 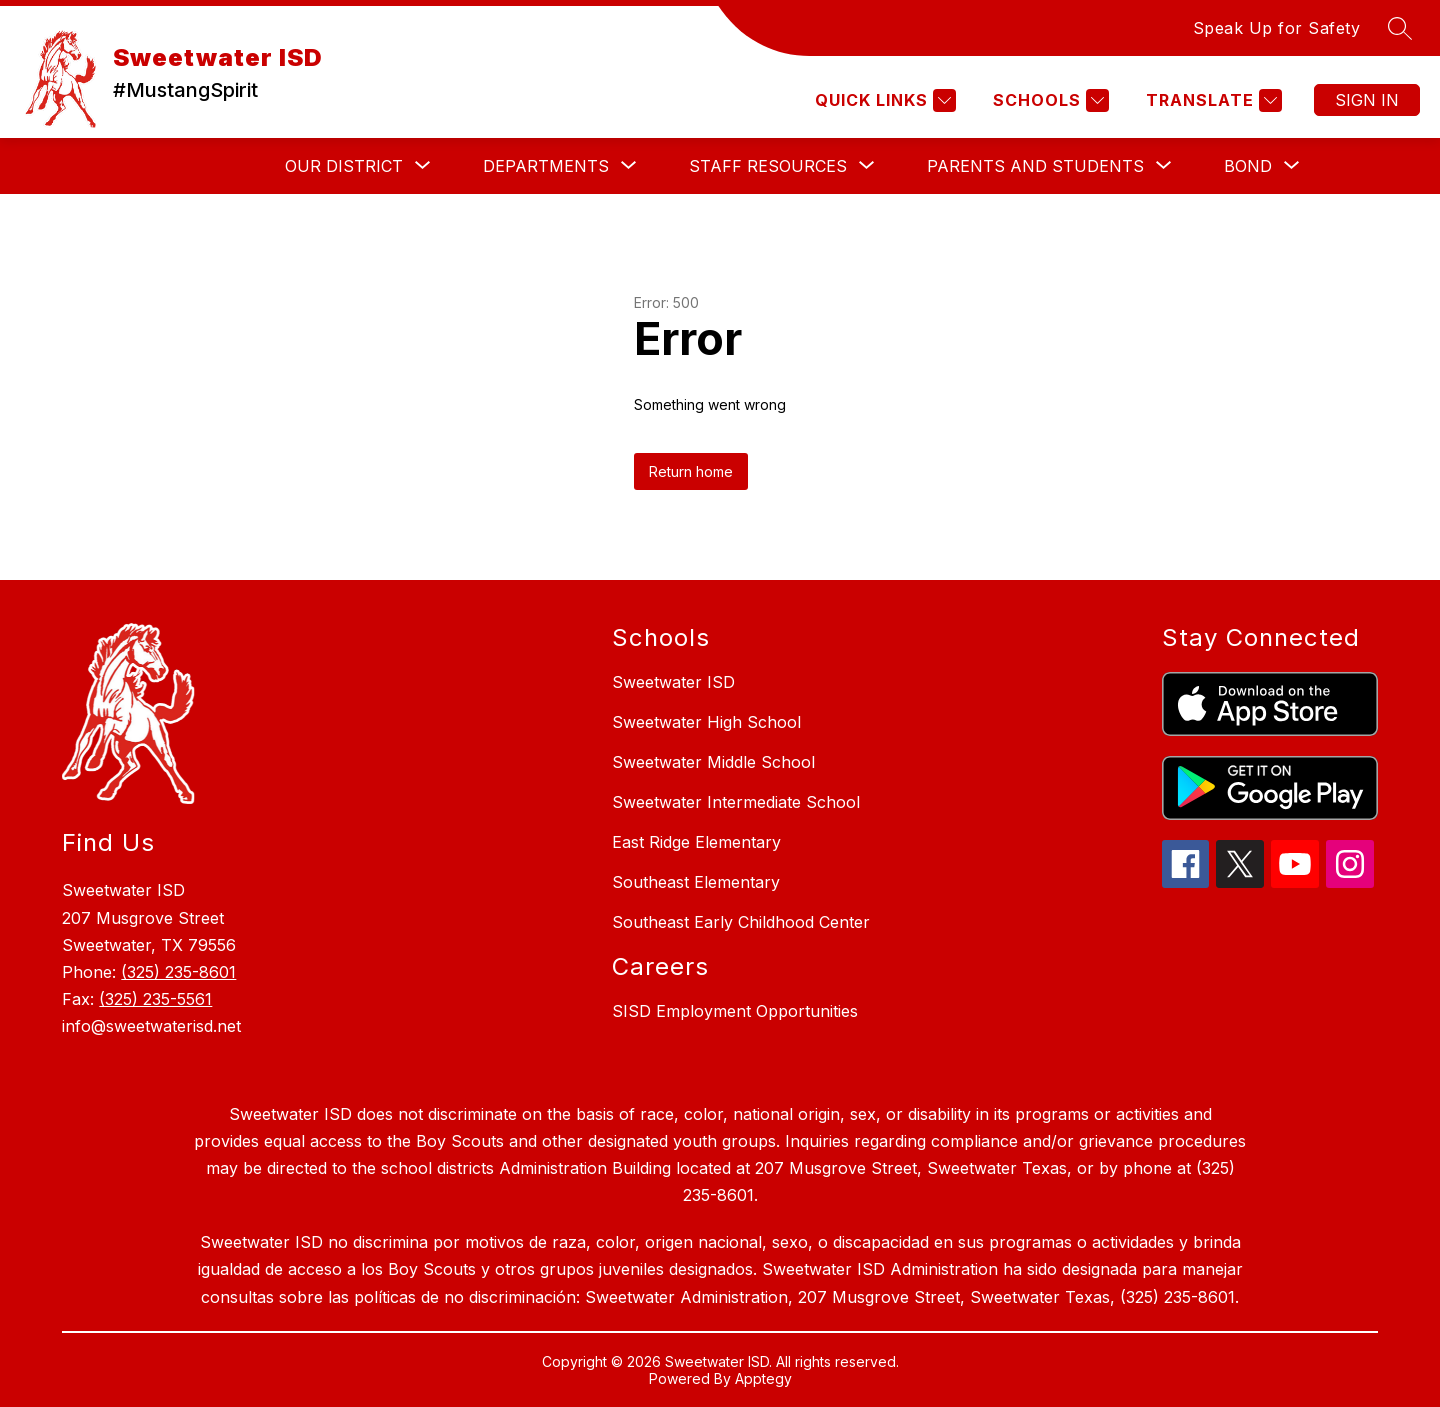 What do you see at coordinates (768, 166) in the screenshot?
I see `[Show submenu for Staff Resources]` at bounding box center [768, 166].